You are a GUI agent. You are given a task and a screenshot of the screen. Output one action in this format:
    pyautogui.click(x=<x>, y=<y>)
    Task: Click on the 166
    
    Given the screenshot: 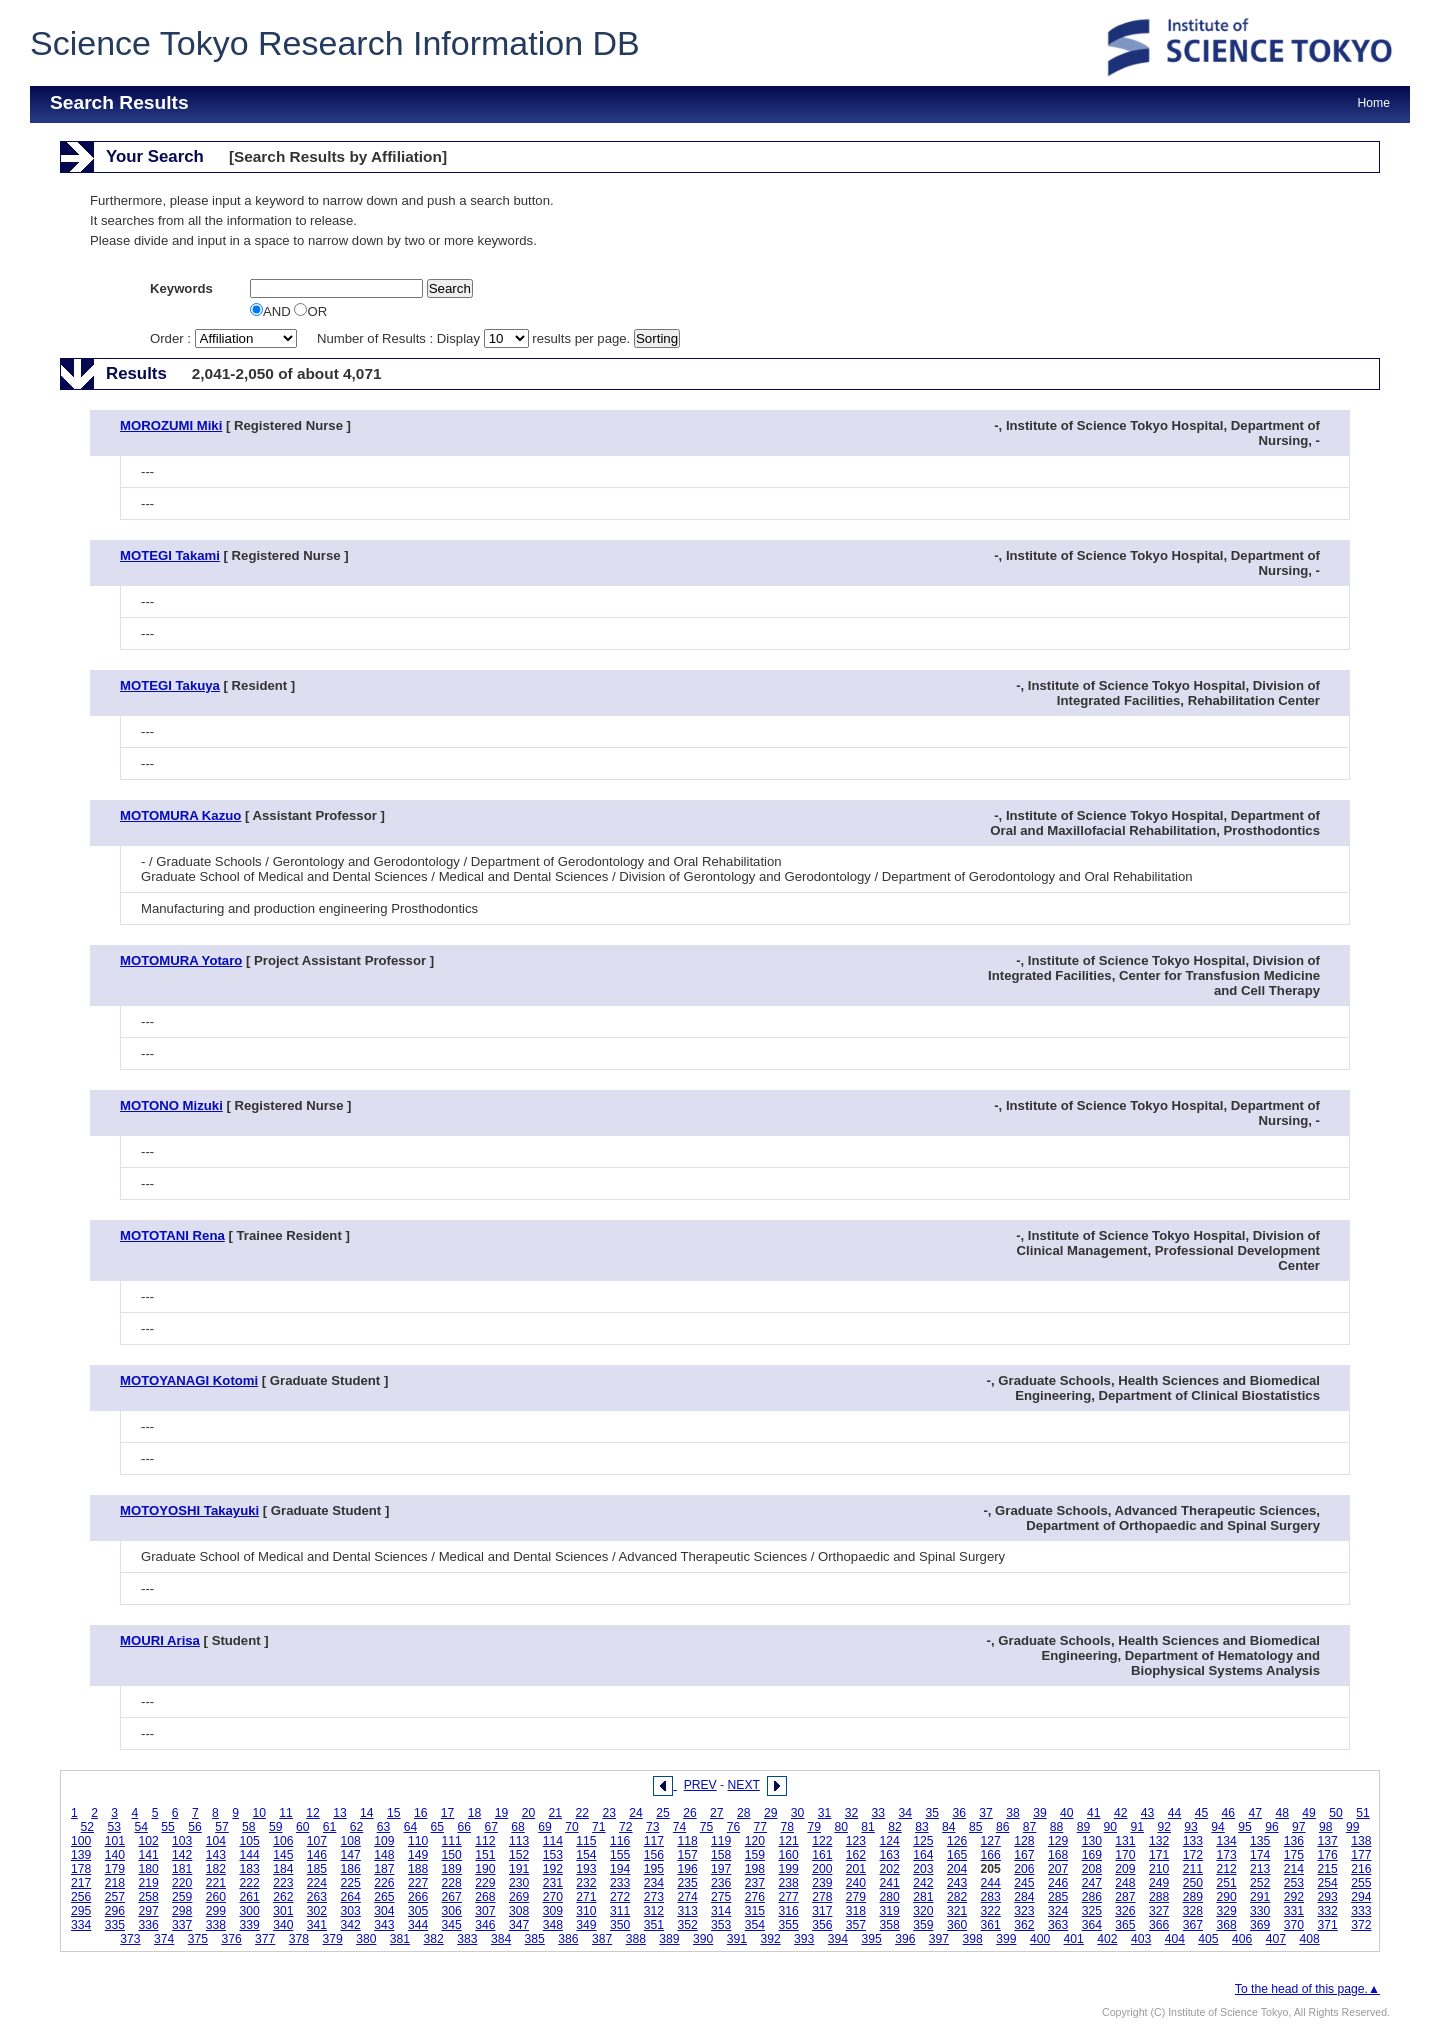 What is the action you would take?
    pyautogui.click(x=991, y=1855)
    